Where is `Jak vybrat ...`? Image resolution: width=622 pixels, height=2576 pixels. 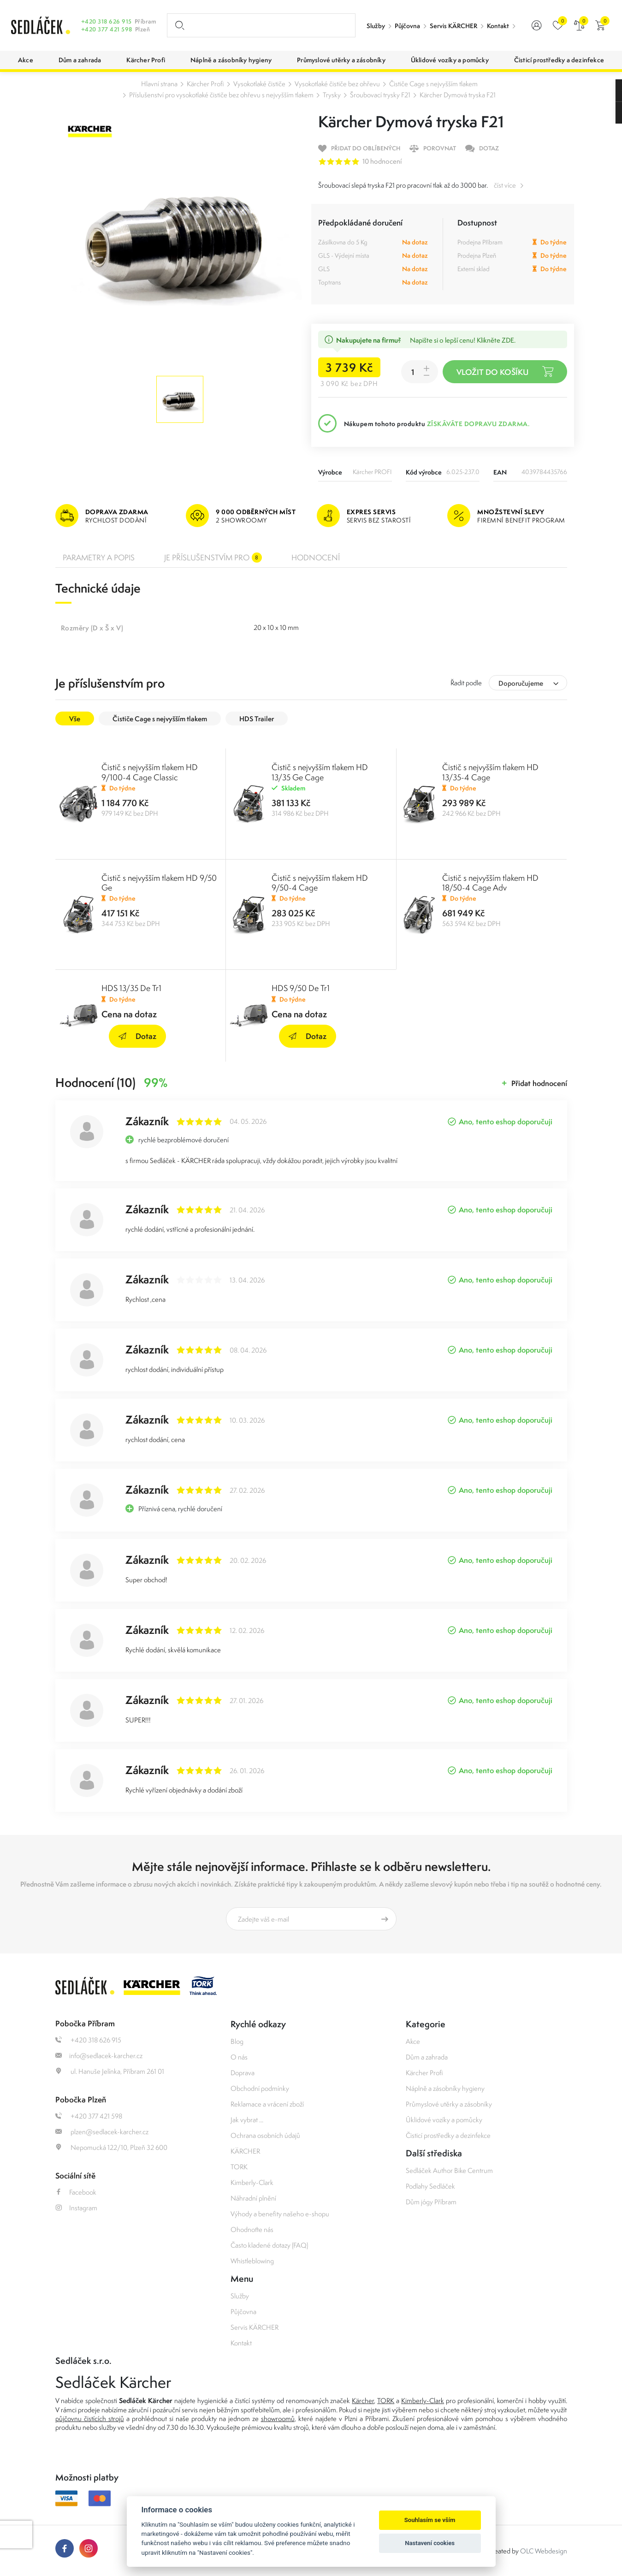 Jak vybrat ... is located at coordinates (247, 2119).